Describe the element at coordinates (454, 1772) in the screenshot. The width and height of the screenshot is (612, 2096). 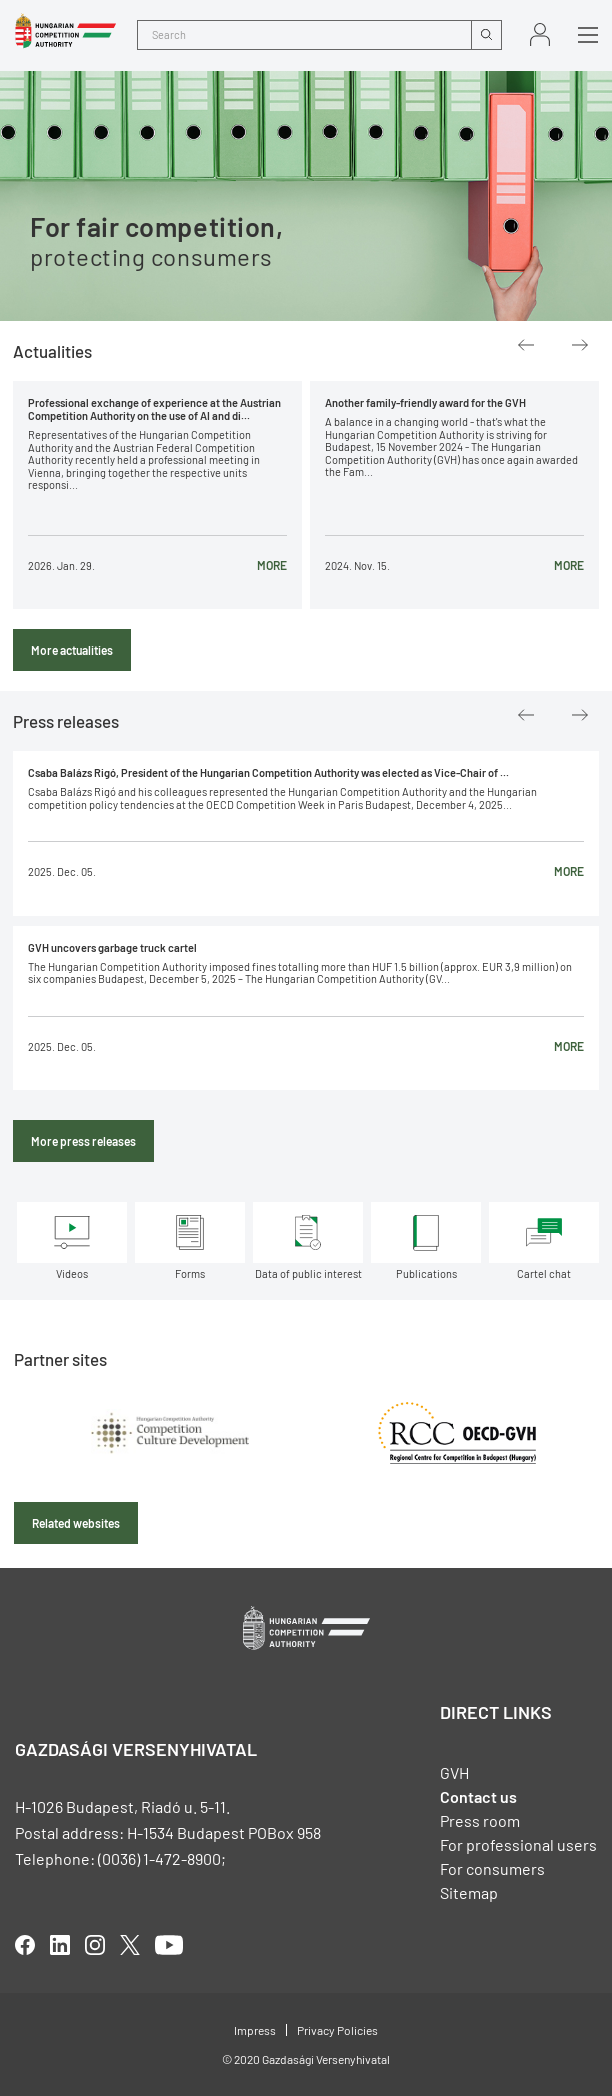
I see `GVH` at that location.